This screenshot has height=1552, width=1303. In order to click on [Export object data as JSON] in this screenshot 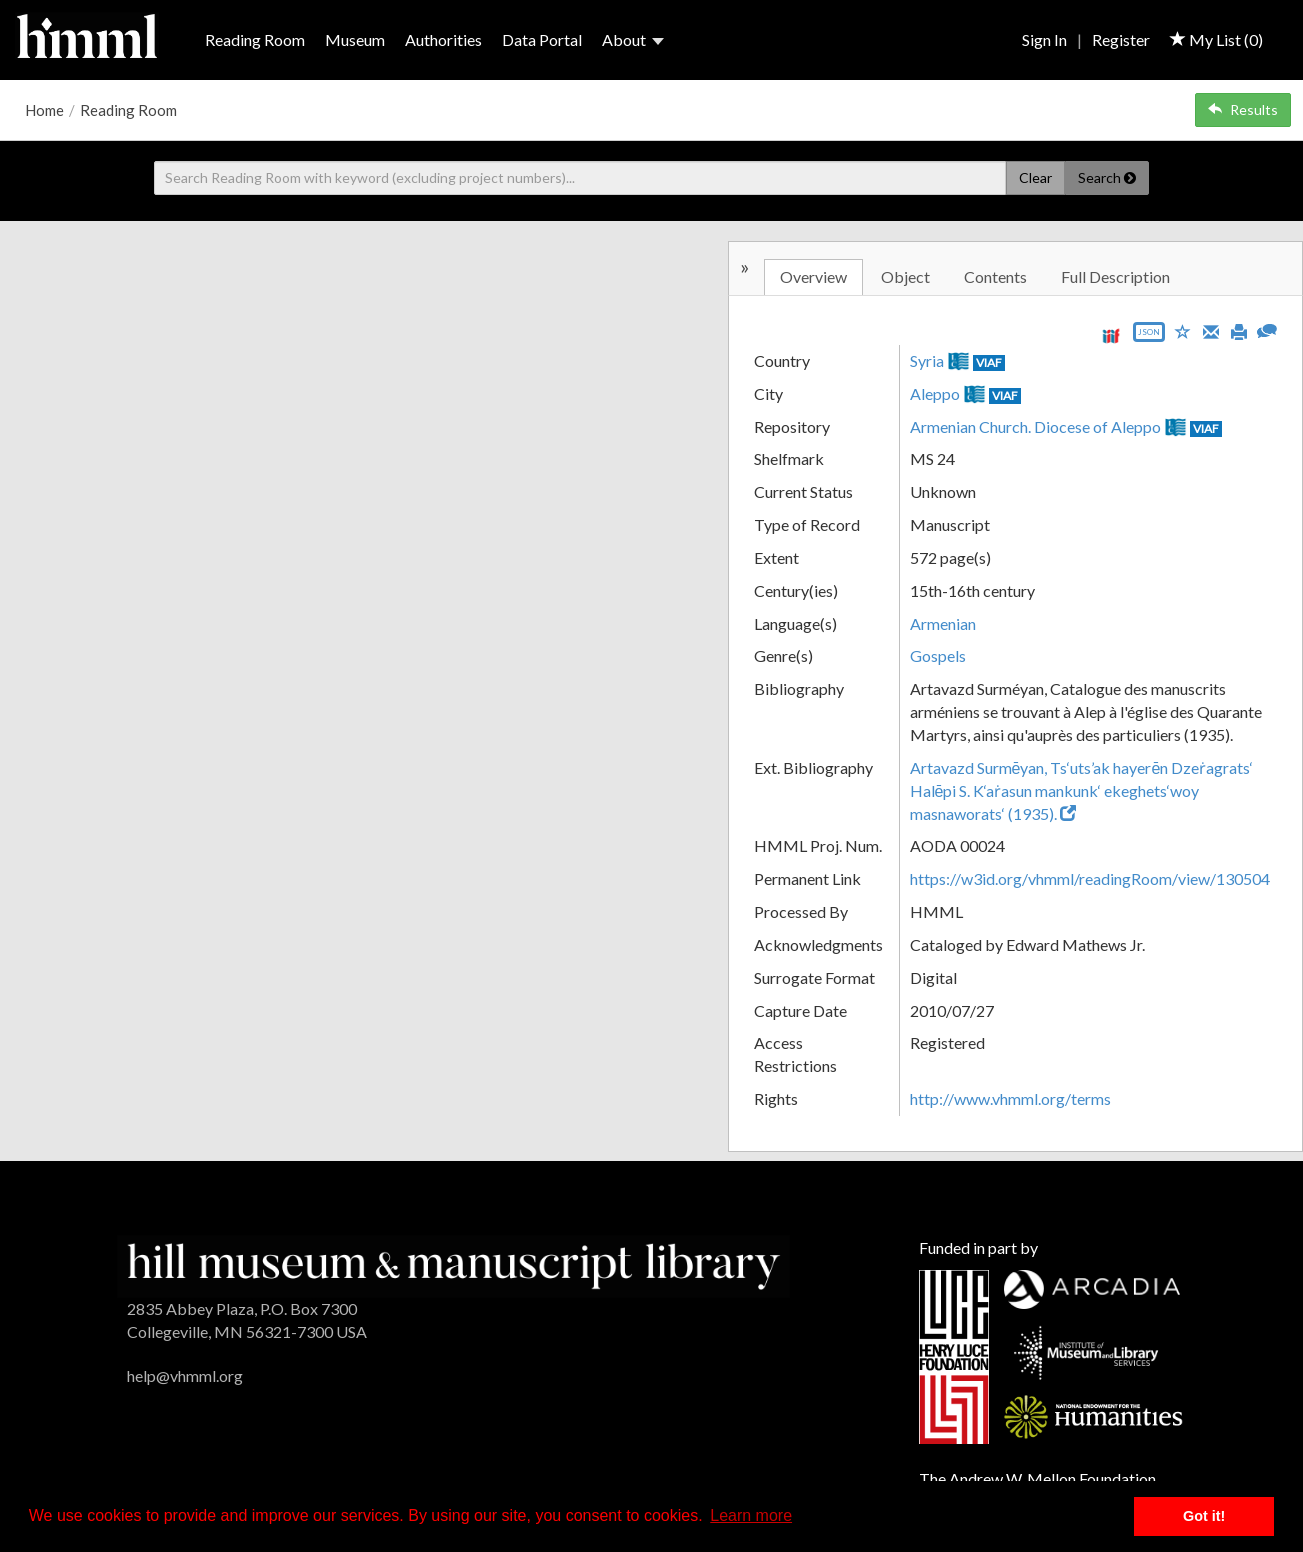, I will do `click(1149, 336)`.